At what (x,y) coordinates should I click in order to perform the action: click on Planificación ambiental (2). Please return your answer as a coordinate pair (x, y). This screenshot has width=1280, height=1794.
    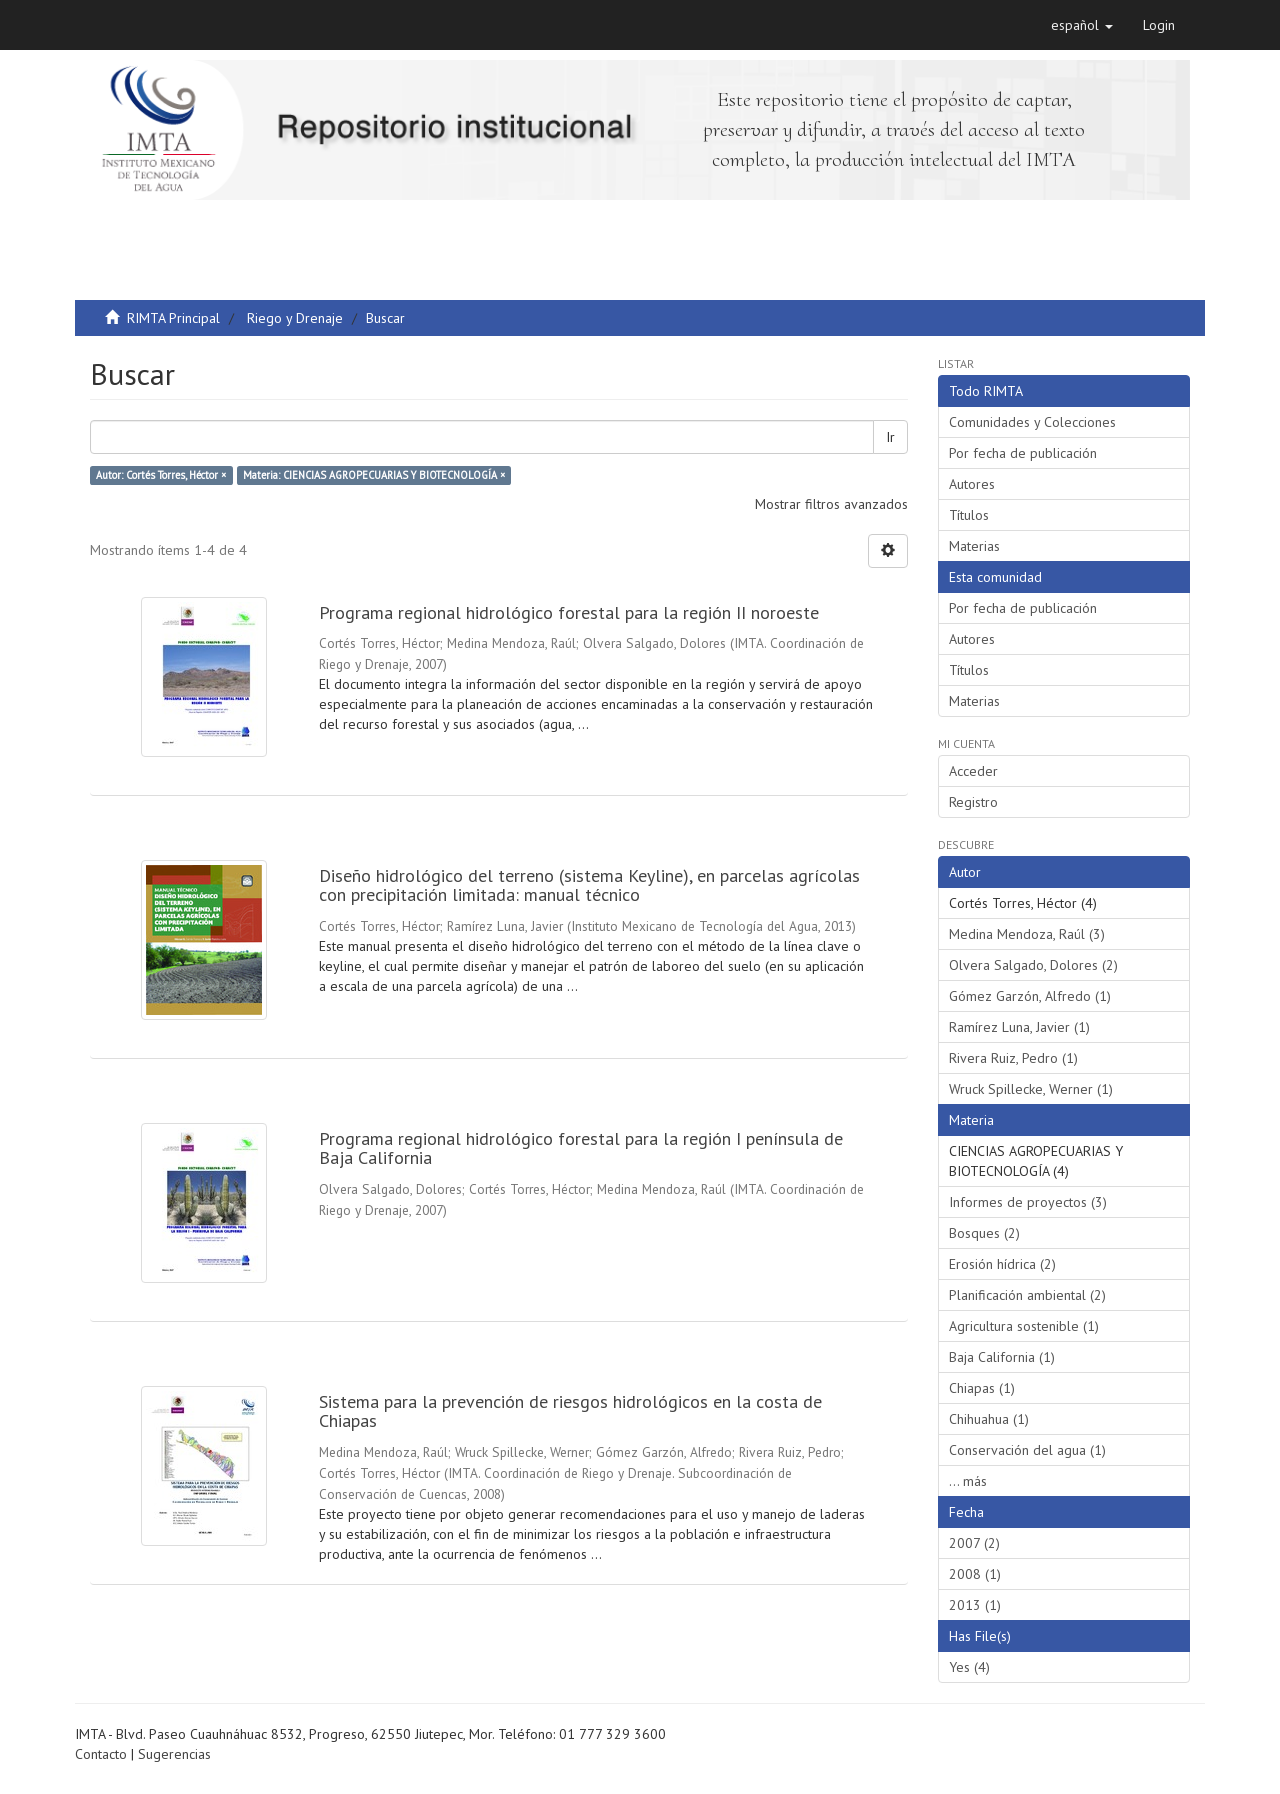
    Looking at the image, I should click on (1027, 1295).